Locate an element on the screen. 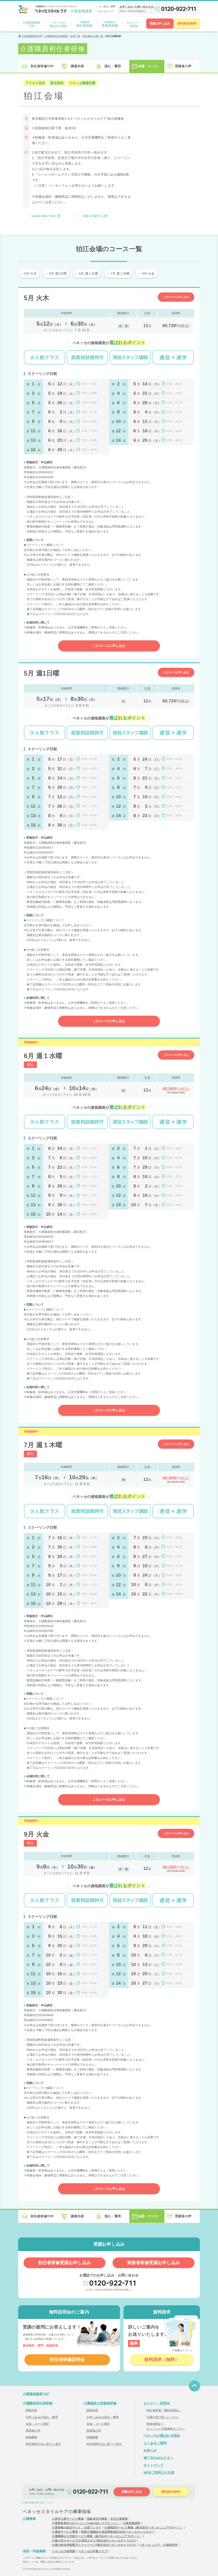  7月 週１木曜 is located at coordinates (120, 273).